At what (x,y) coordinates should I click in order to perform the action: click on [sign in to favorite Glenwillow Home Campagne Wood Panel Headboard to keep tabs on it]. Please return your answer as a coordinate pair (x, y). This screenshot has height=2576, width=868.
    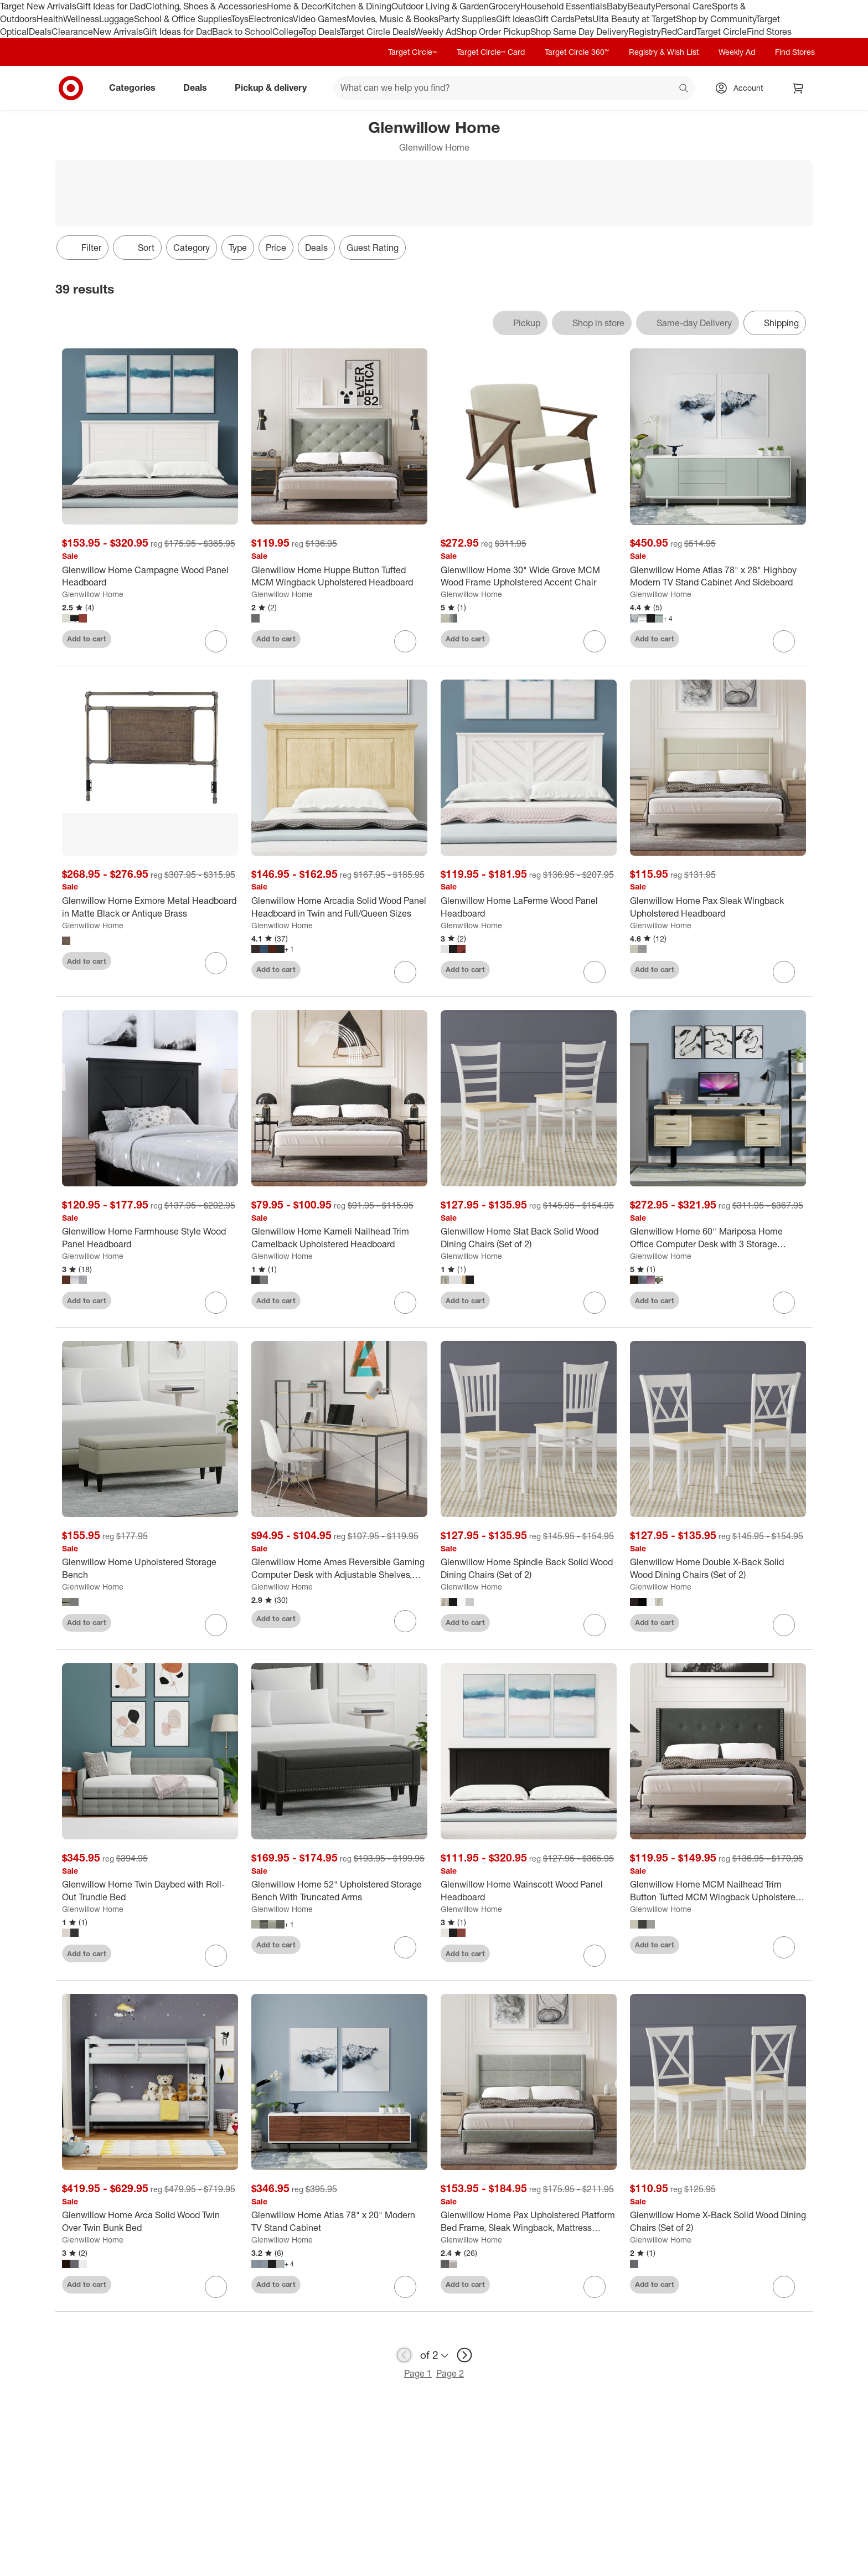
    Looking at the image, I should click on (216, 641).